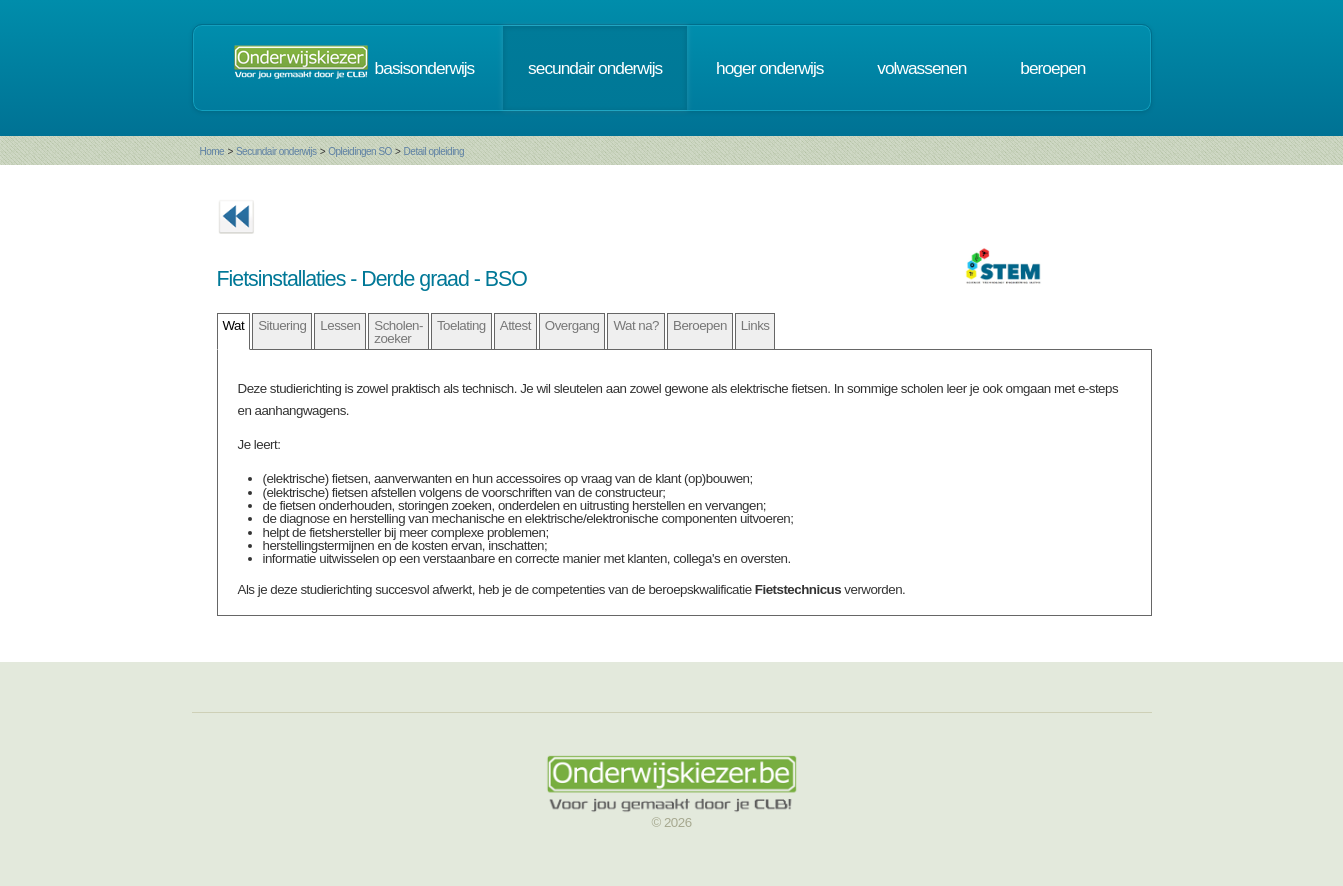 The height and width of the screenshot is (886, 1343). Describe the element at coordinates (572, 325) in the screenshot. I see `Overgang` at that location.